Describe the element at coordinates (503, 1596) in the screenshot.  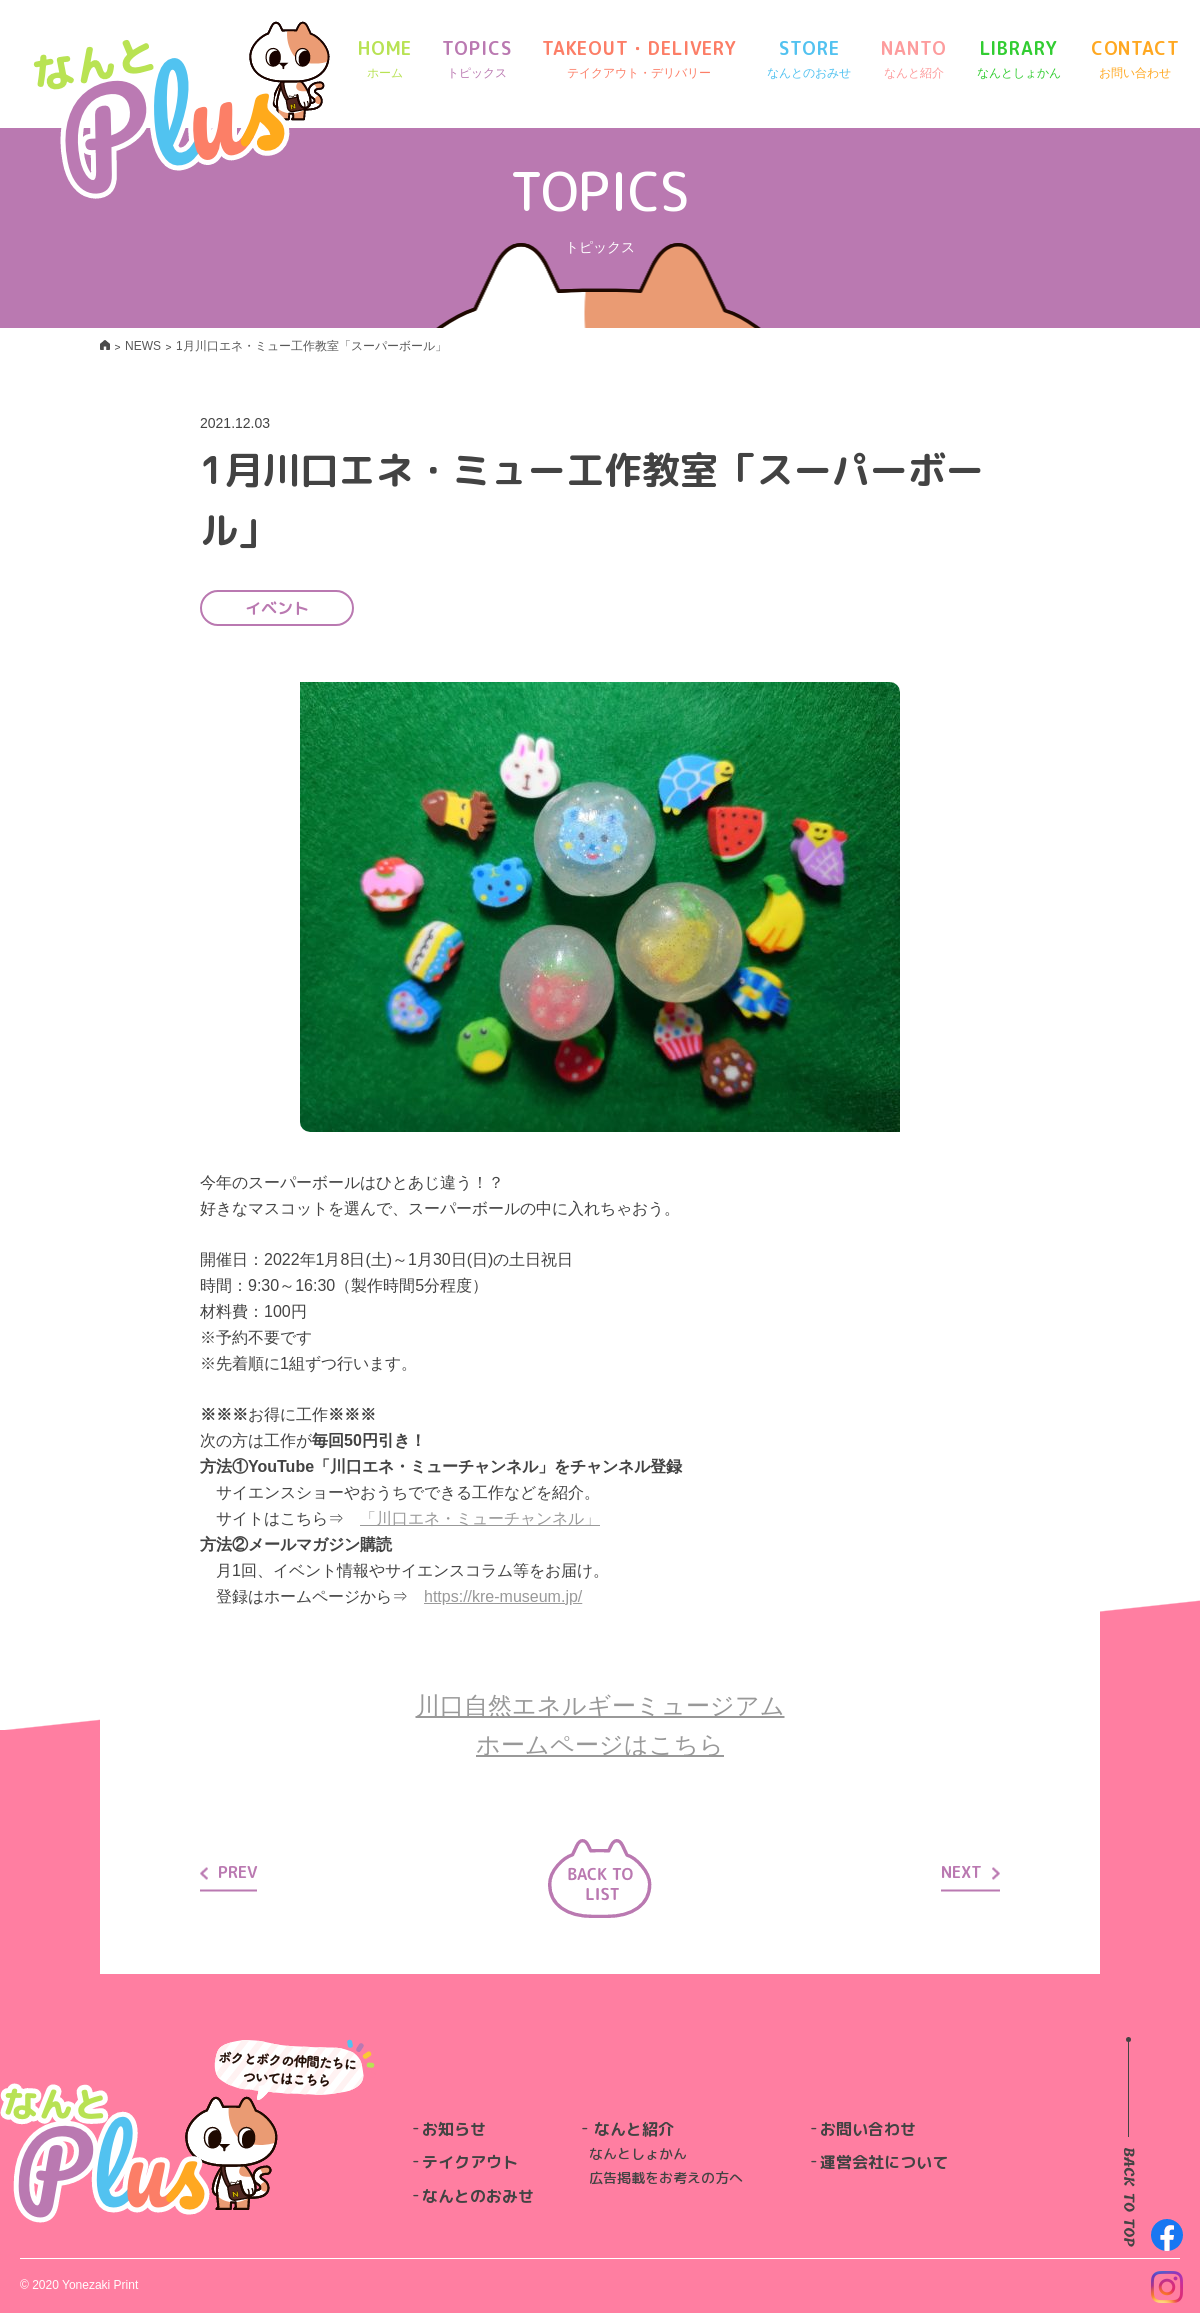
I see `https://kre-museum.jp/` at that location.